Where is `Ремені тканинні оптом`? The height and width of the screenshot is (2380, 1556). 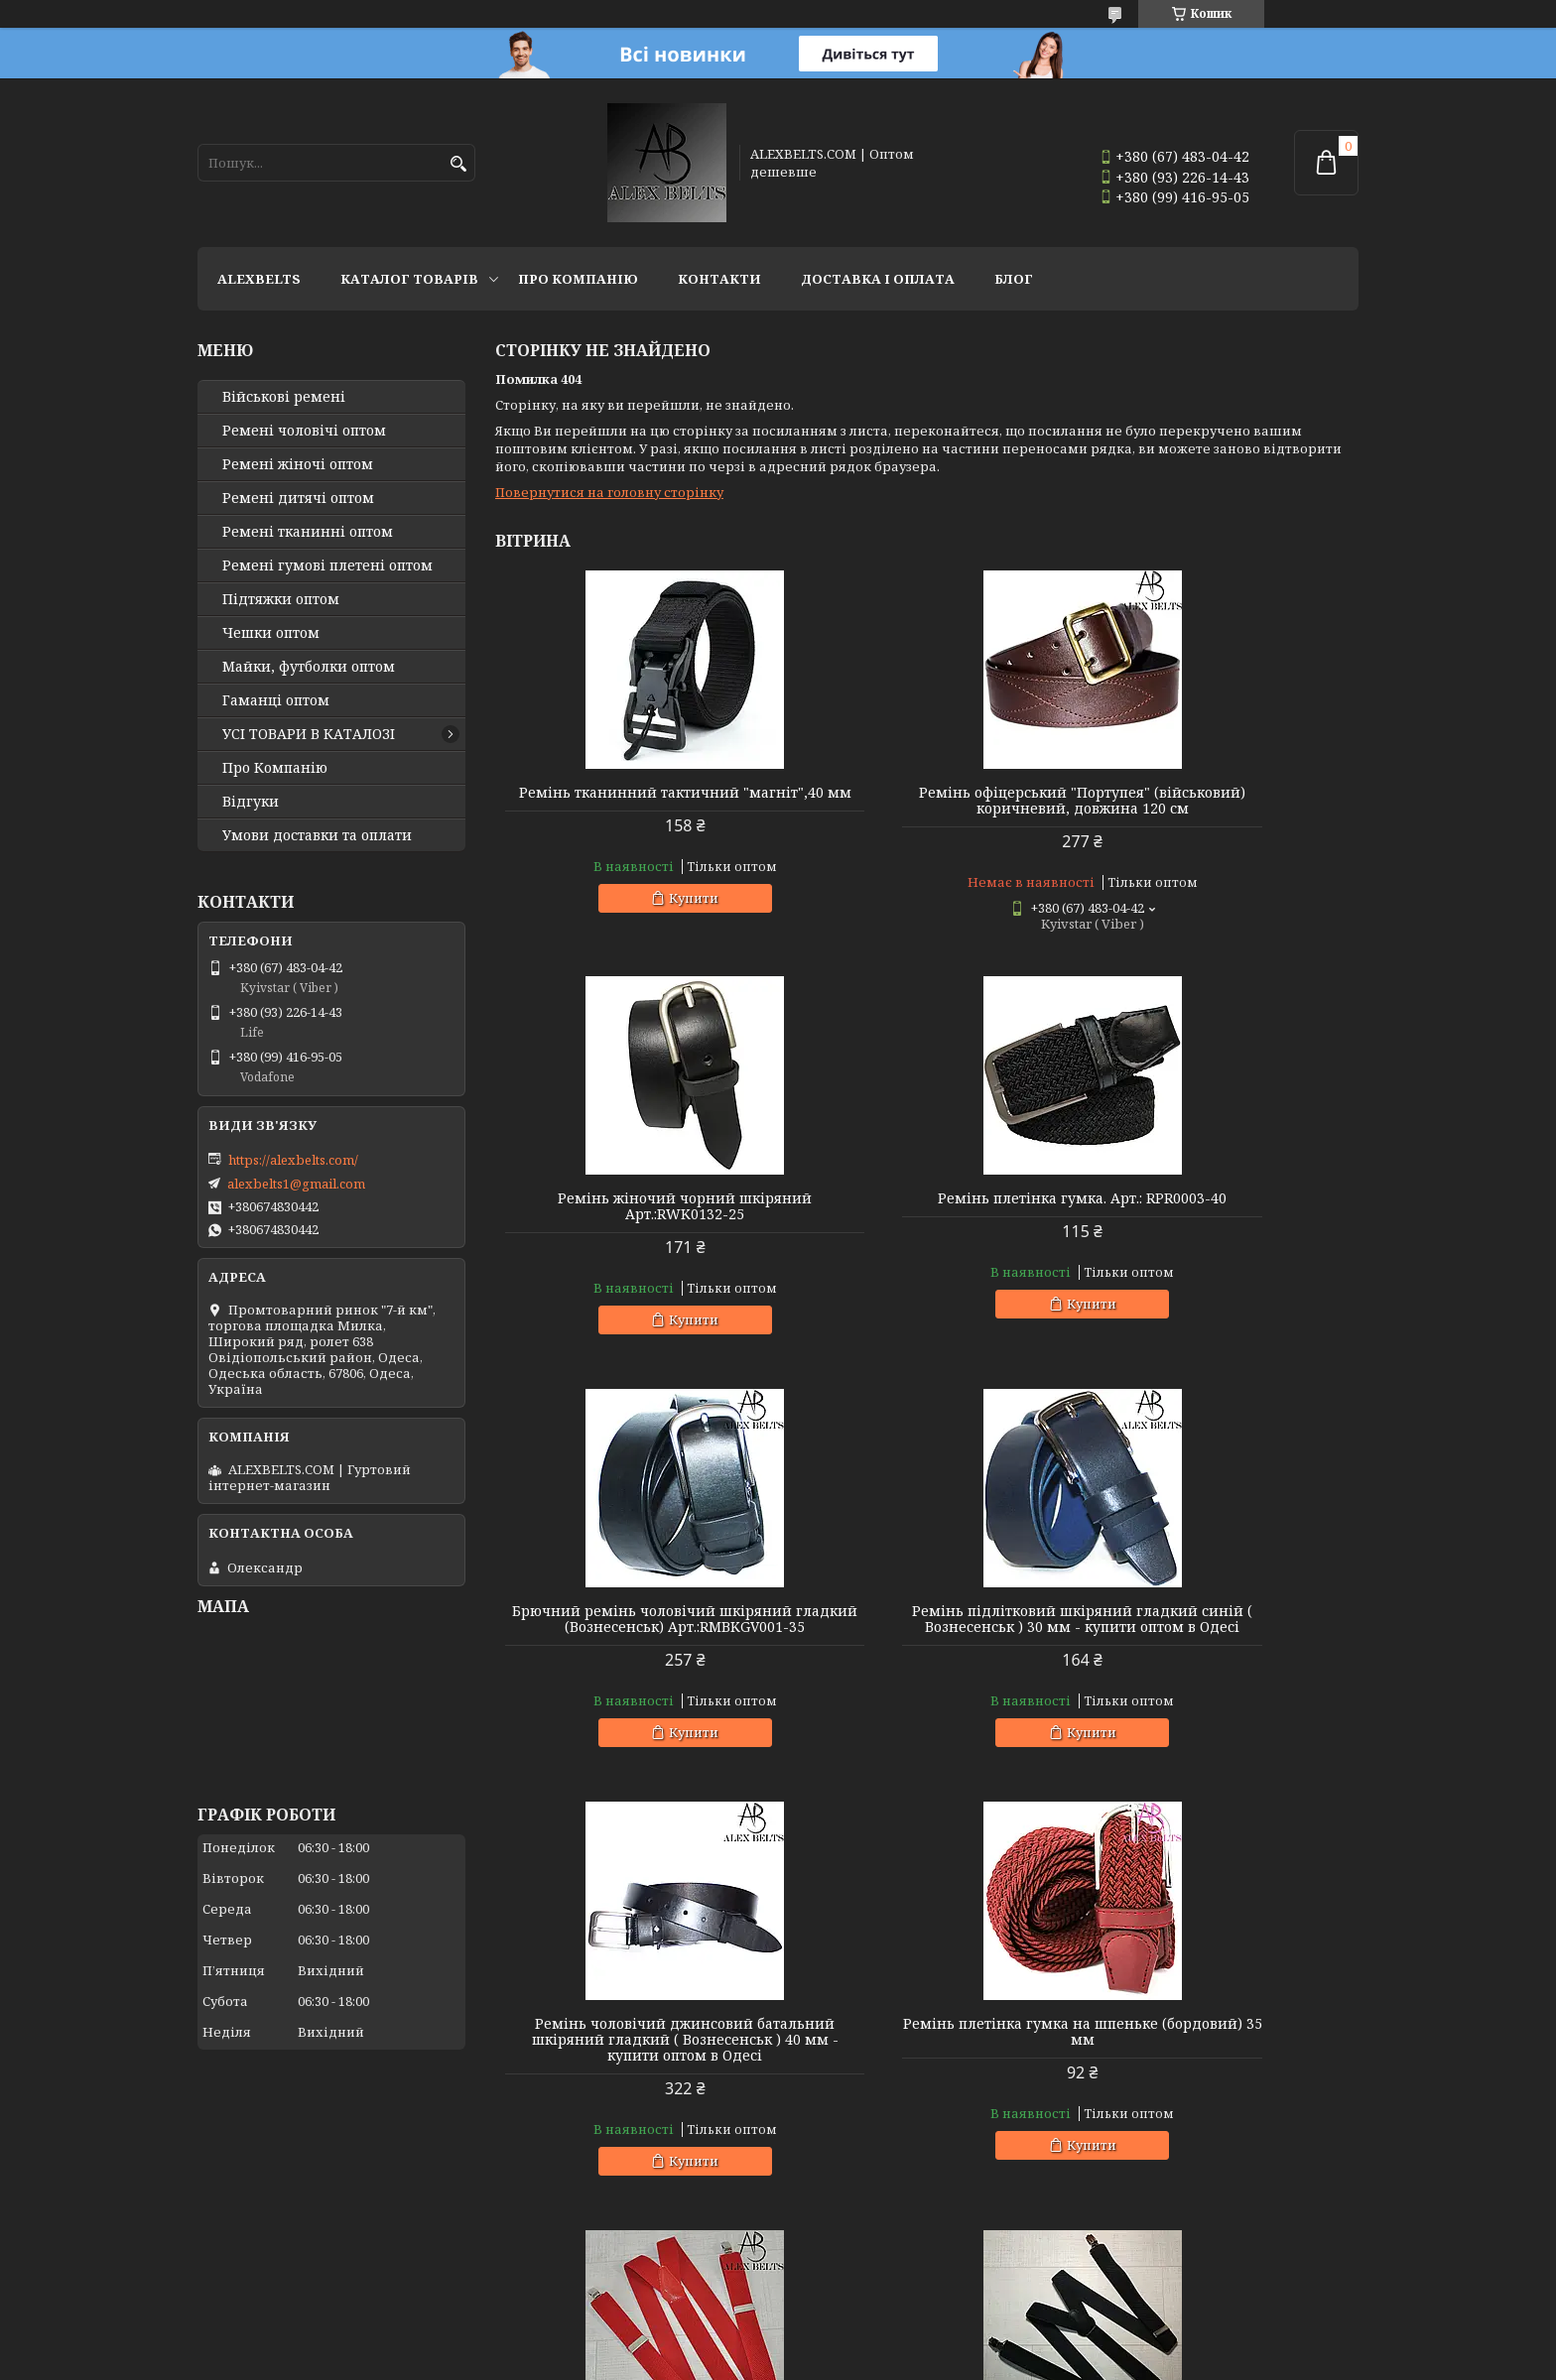 Ремені тканинні оптом is located at coordinates (307, 532).